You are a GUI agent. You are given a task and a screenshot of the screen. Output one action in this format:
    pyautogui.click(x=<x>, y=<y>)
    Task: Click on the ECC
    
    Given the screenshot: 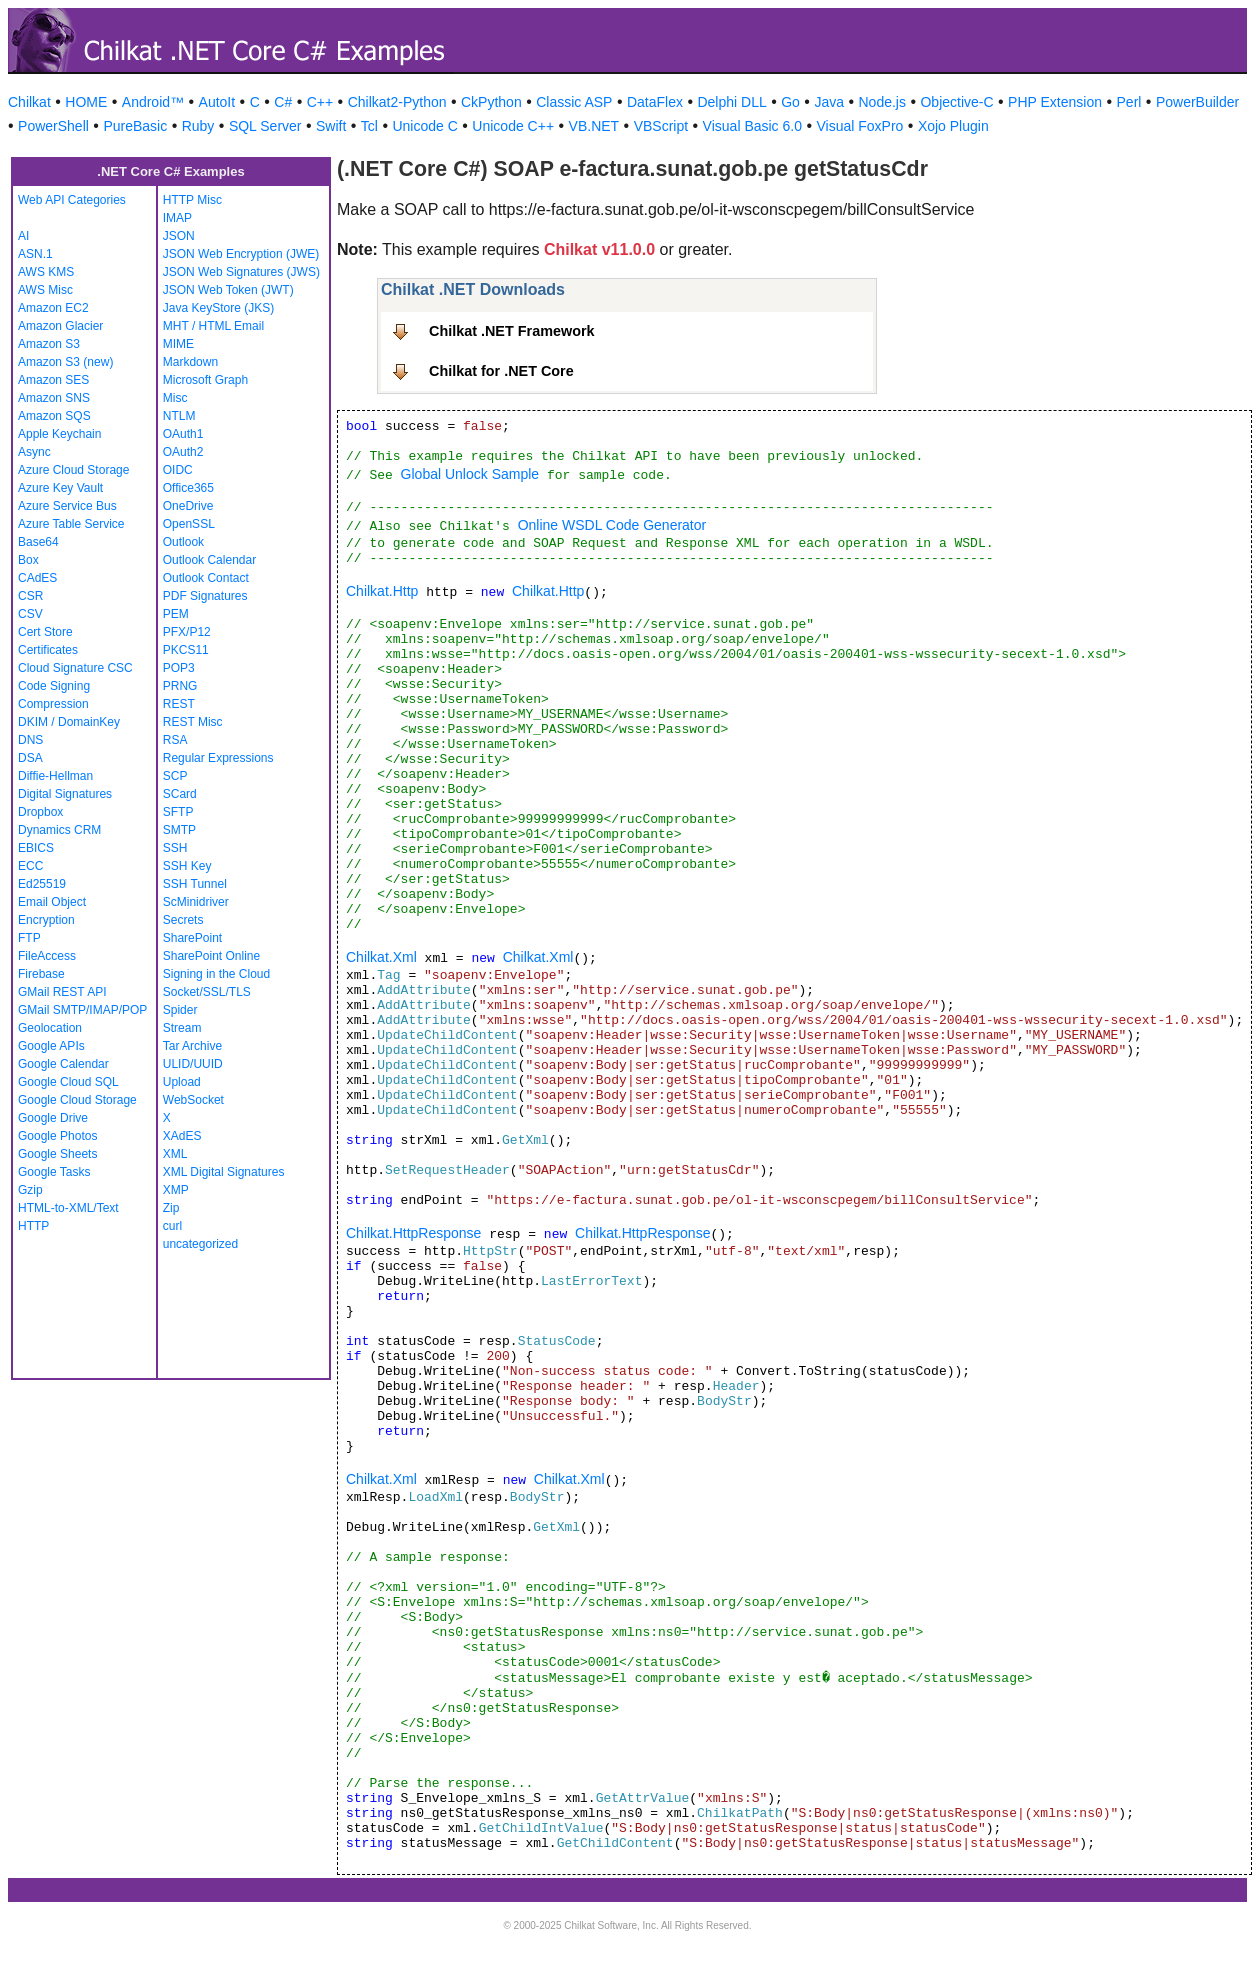 What is the action you would take?
    pyautogui.click(x=30, y=866)
    